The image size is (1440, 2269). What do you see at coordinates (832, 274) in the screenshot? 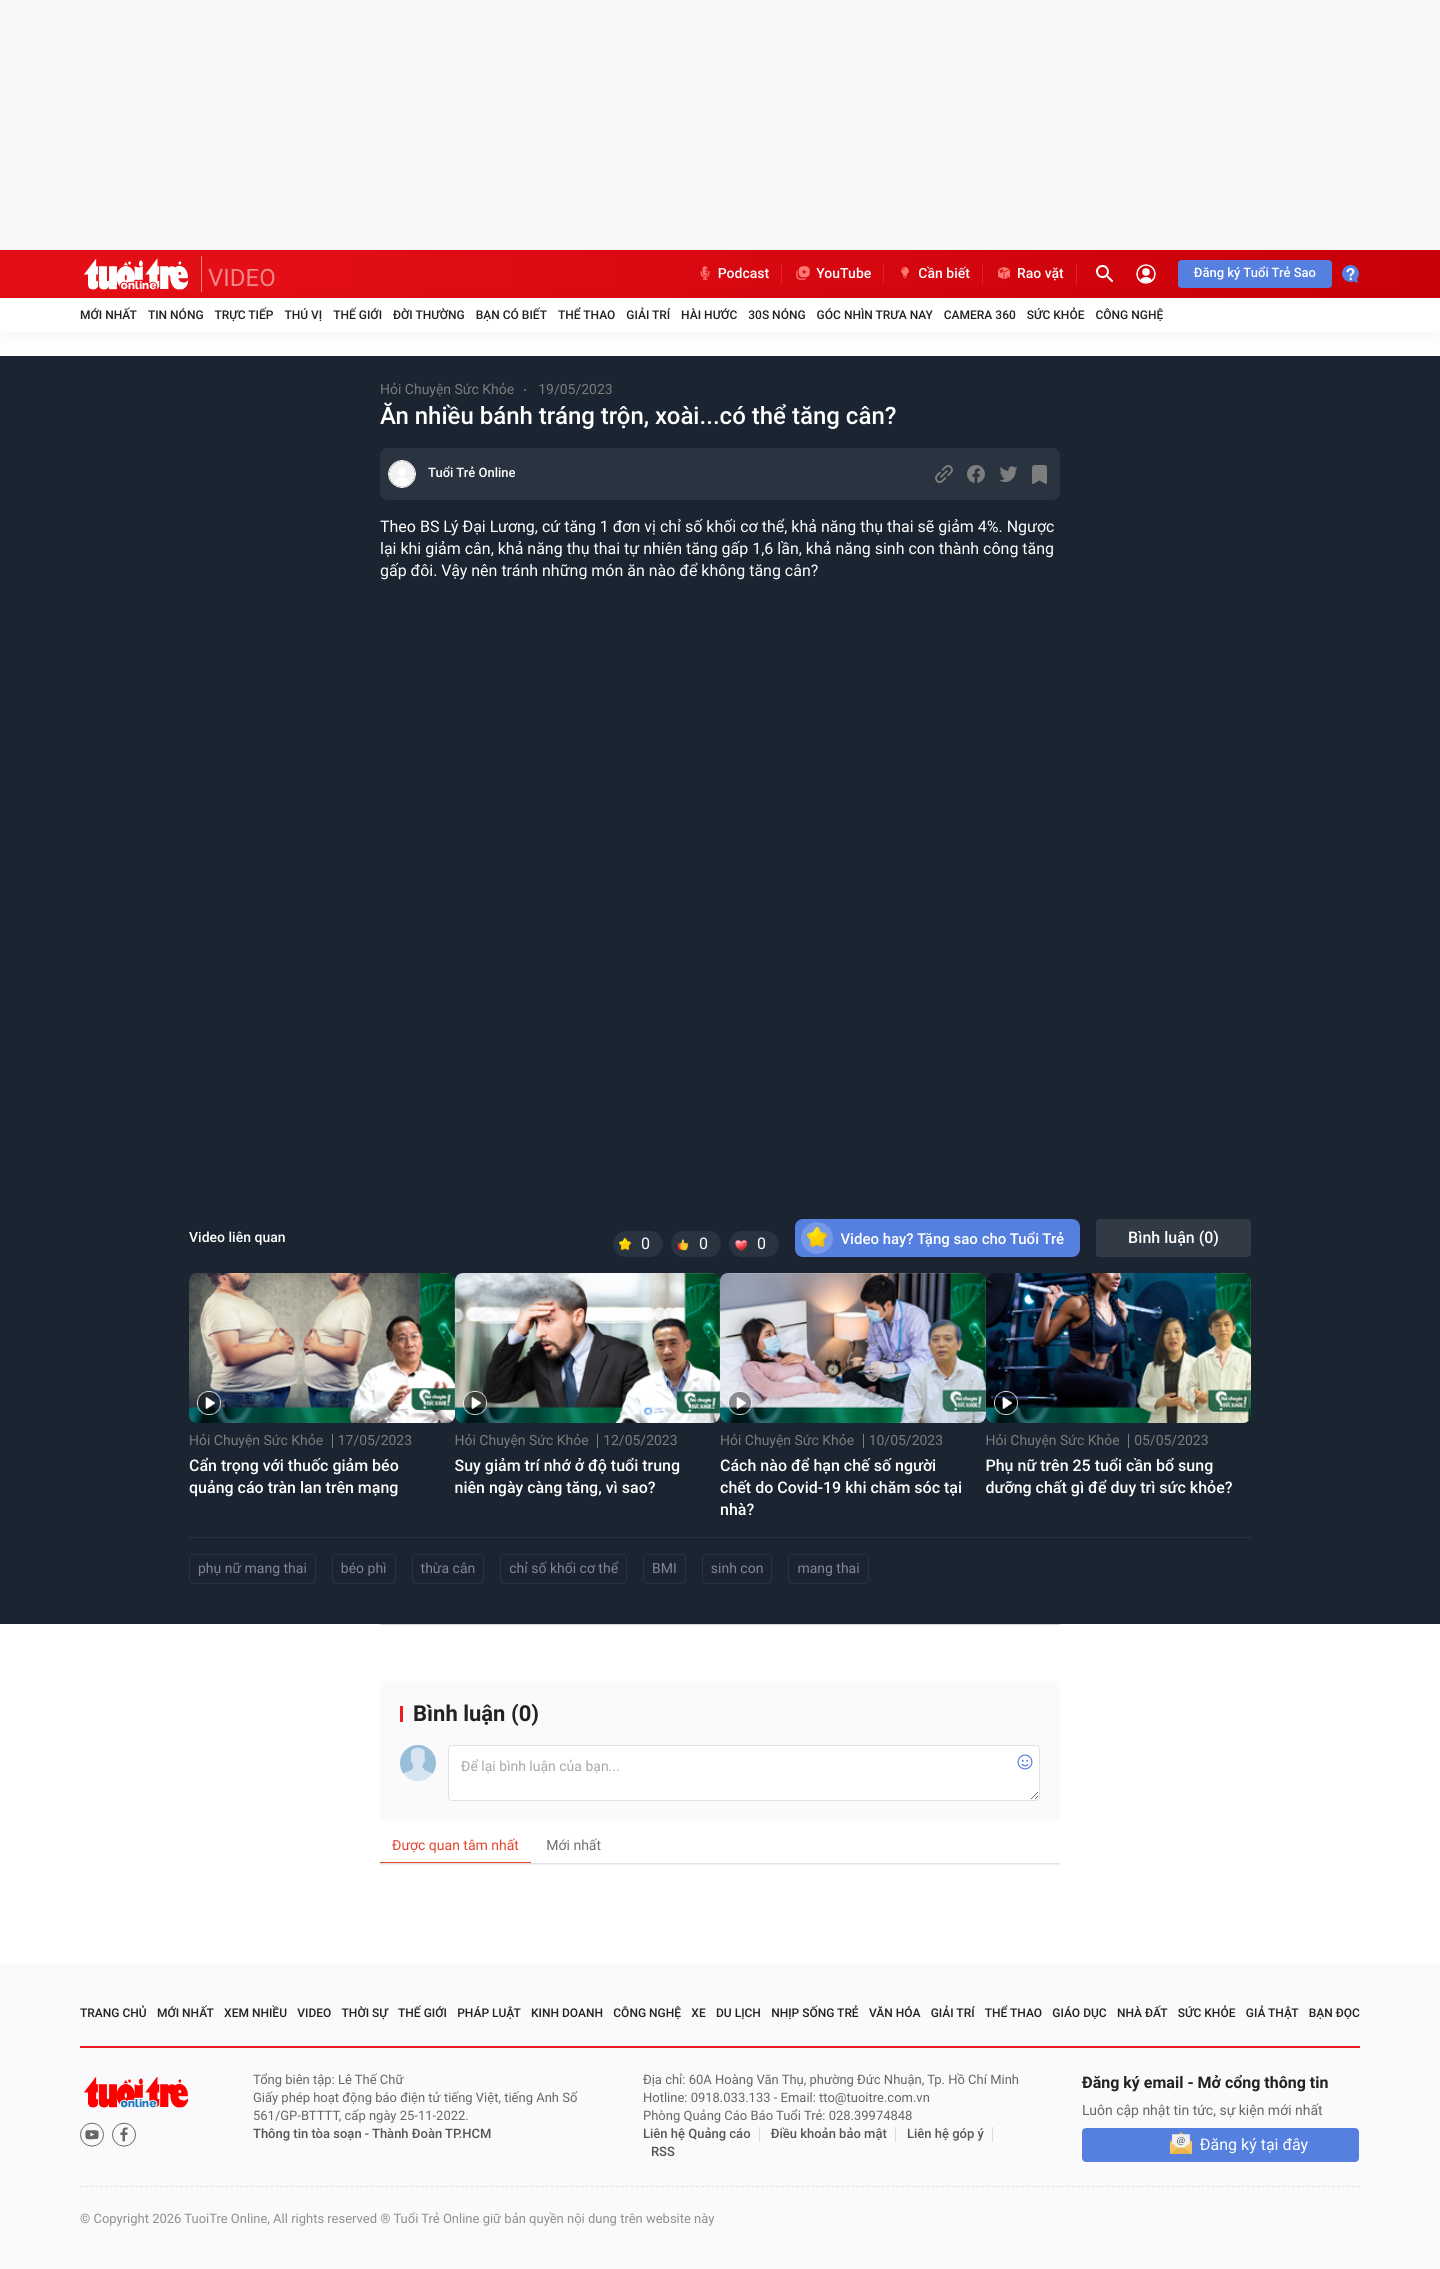
I see `YouTube` at bounding box center [832, 274].